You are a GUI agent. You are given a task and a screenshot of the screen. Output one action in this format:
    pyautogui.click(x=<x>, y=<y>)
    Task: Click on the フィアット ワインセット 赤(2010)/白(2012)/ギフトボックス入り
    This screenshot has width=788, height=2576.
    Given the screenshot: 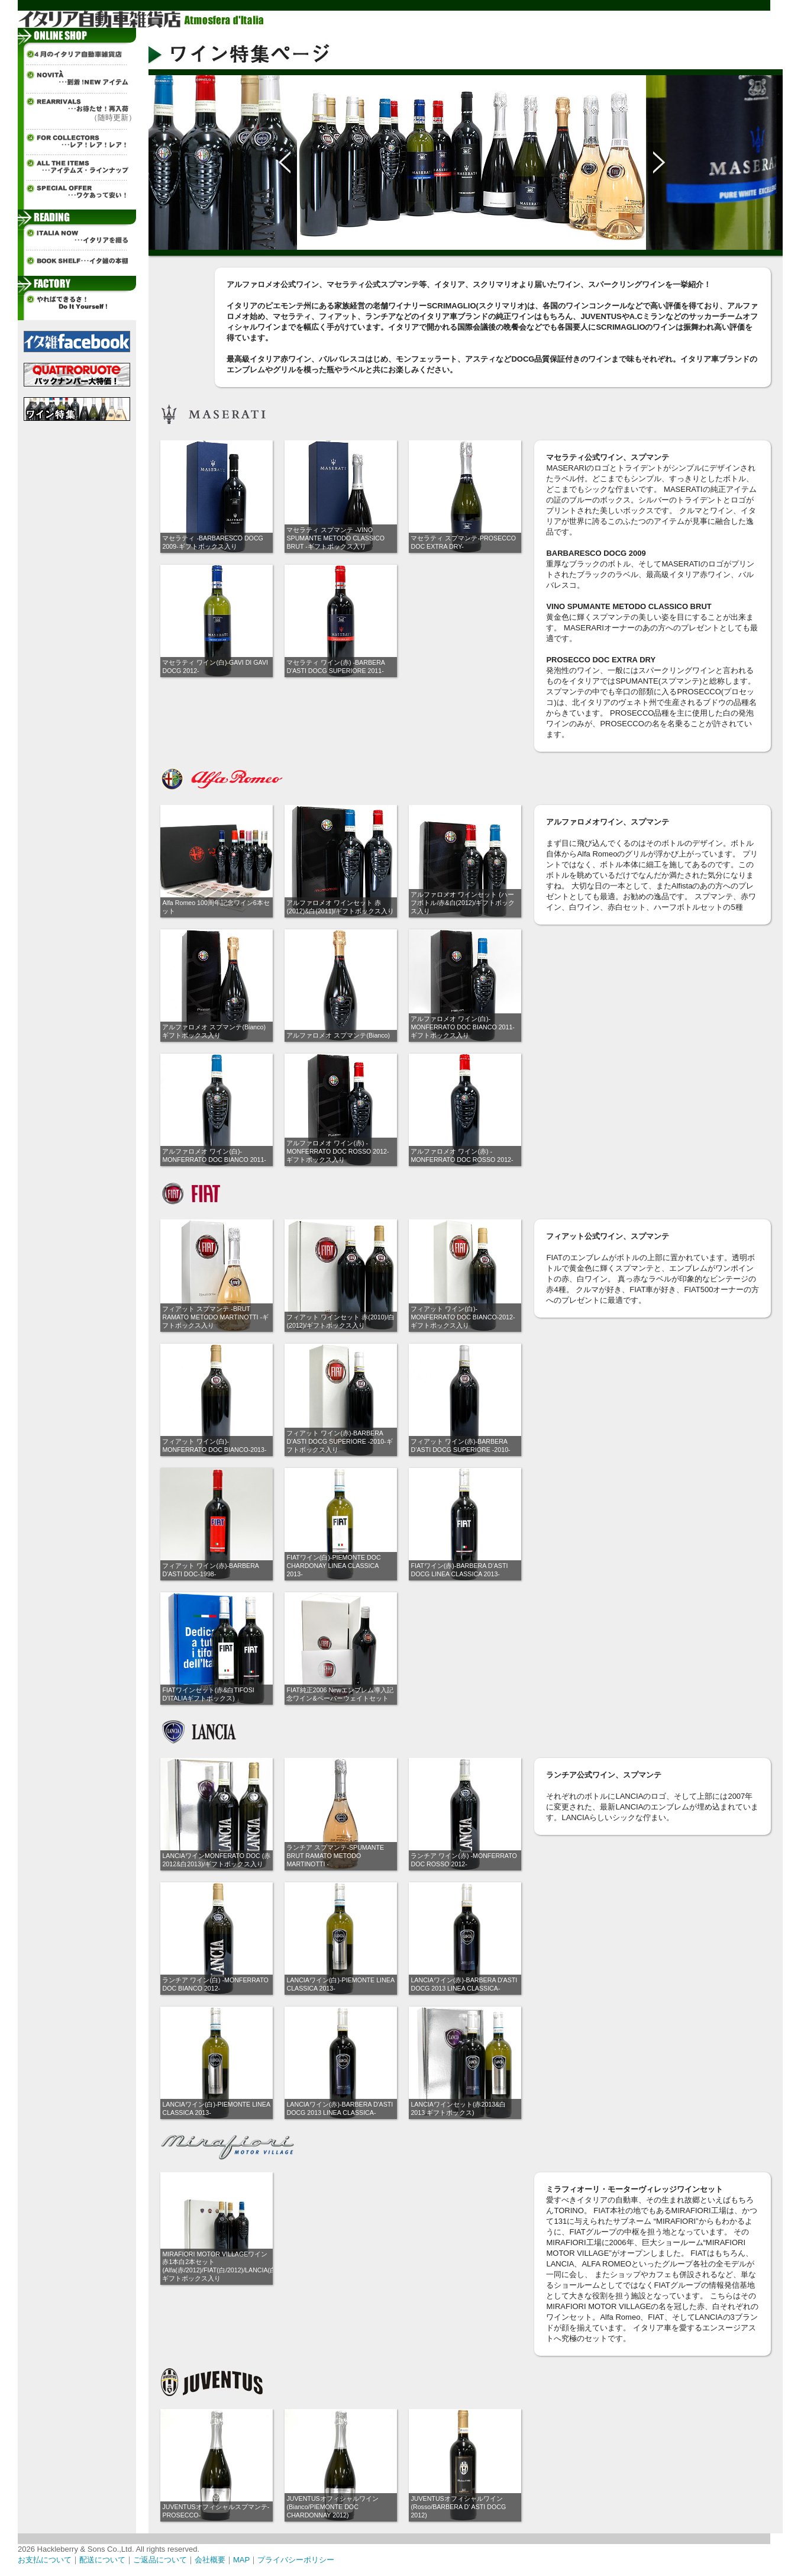 What is the action you would take?
    pyautogui.click(x=340, y=1321)
    